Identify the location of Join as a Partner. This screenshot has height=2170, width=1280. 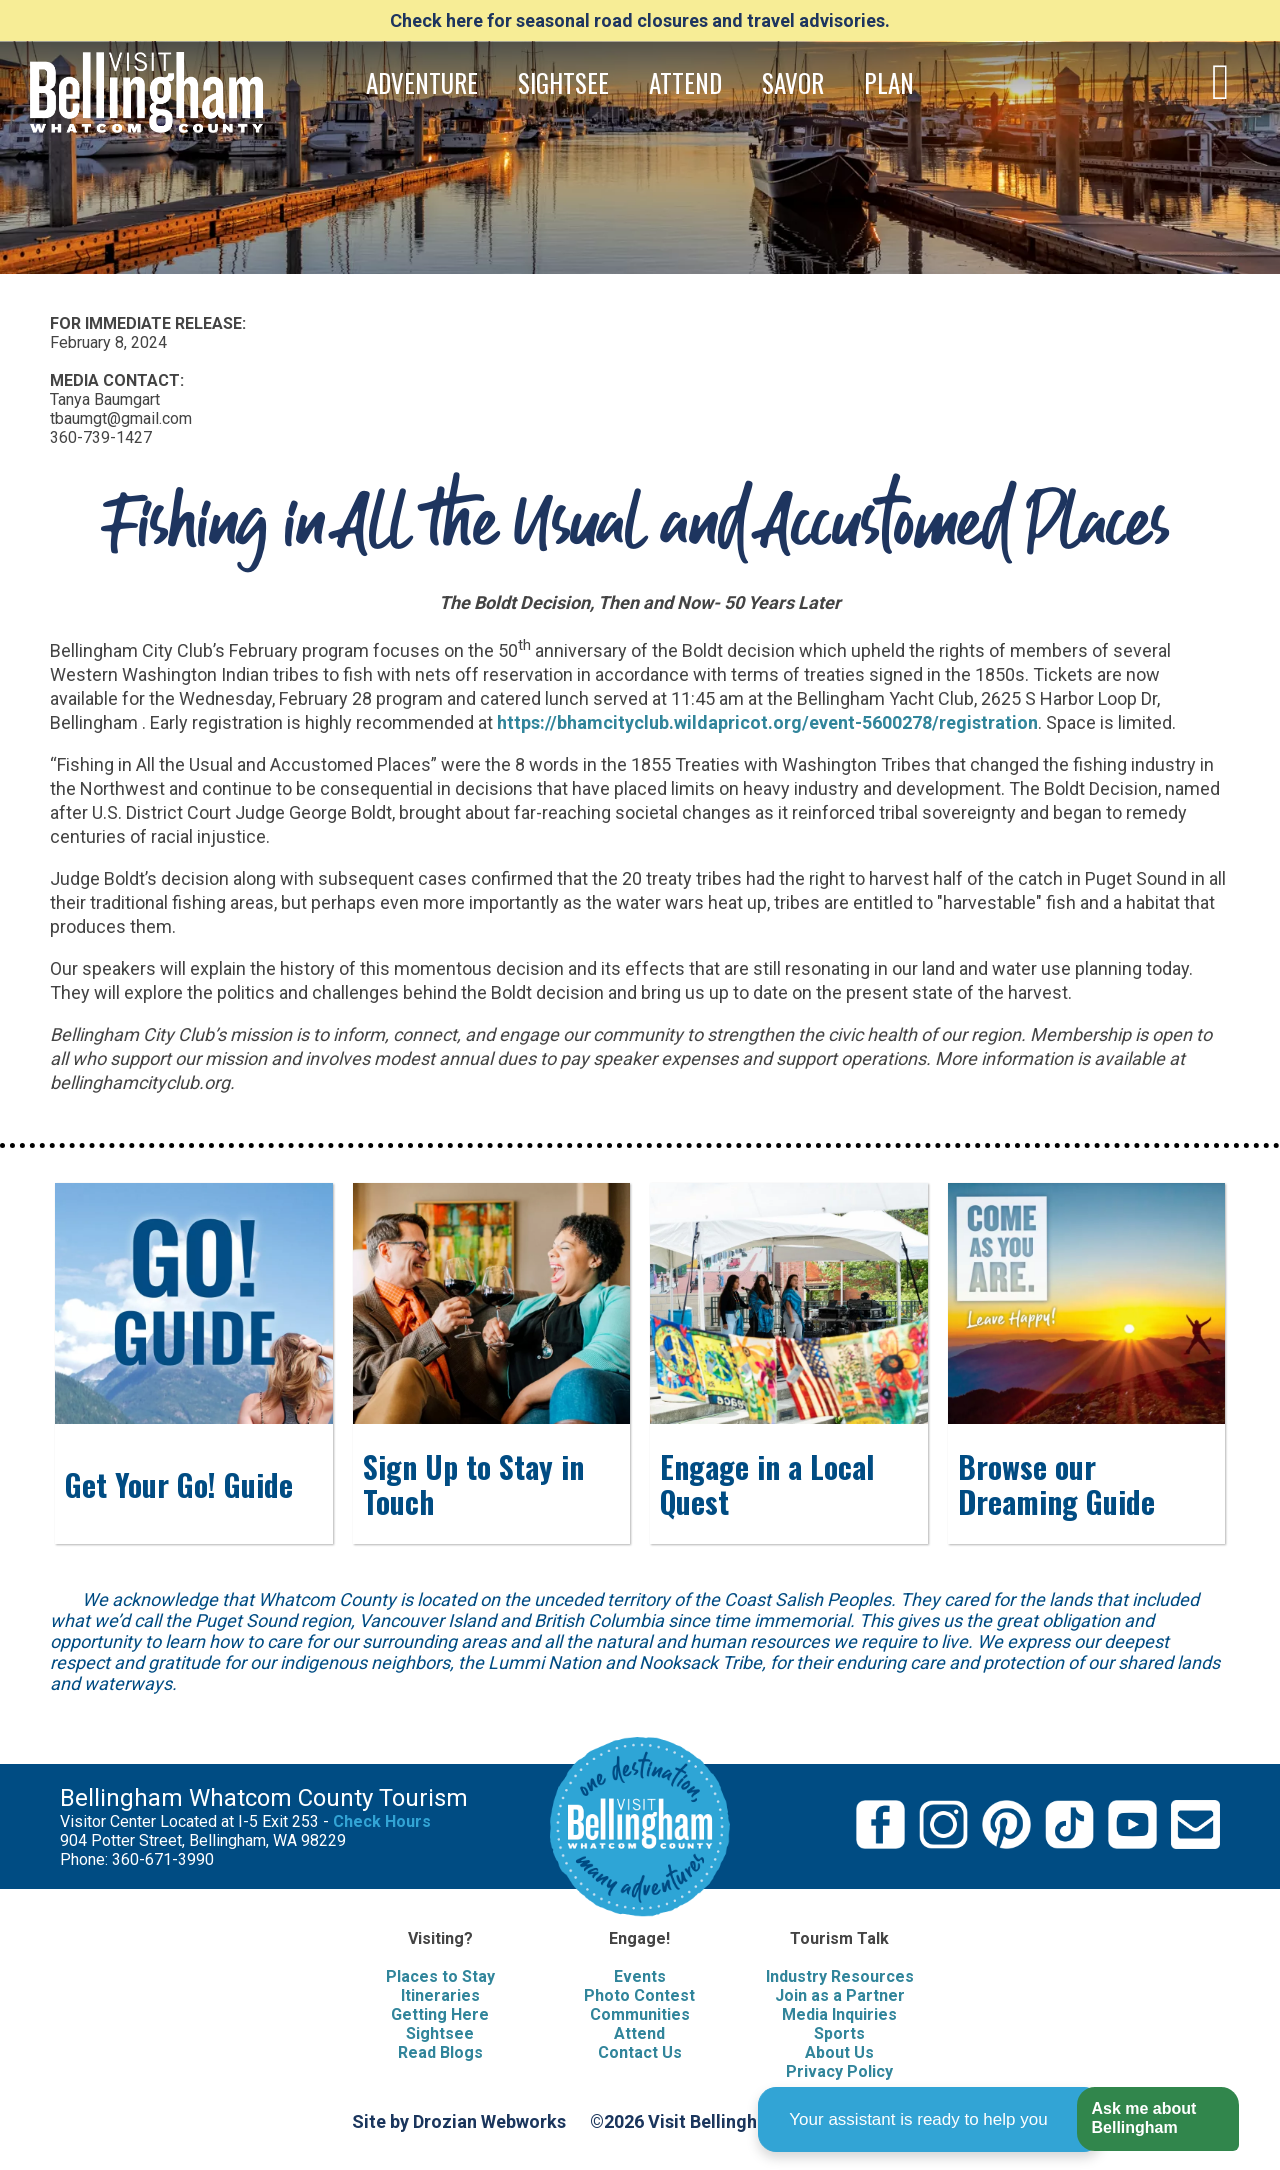
(840, 1995).